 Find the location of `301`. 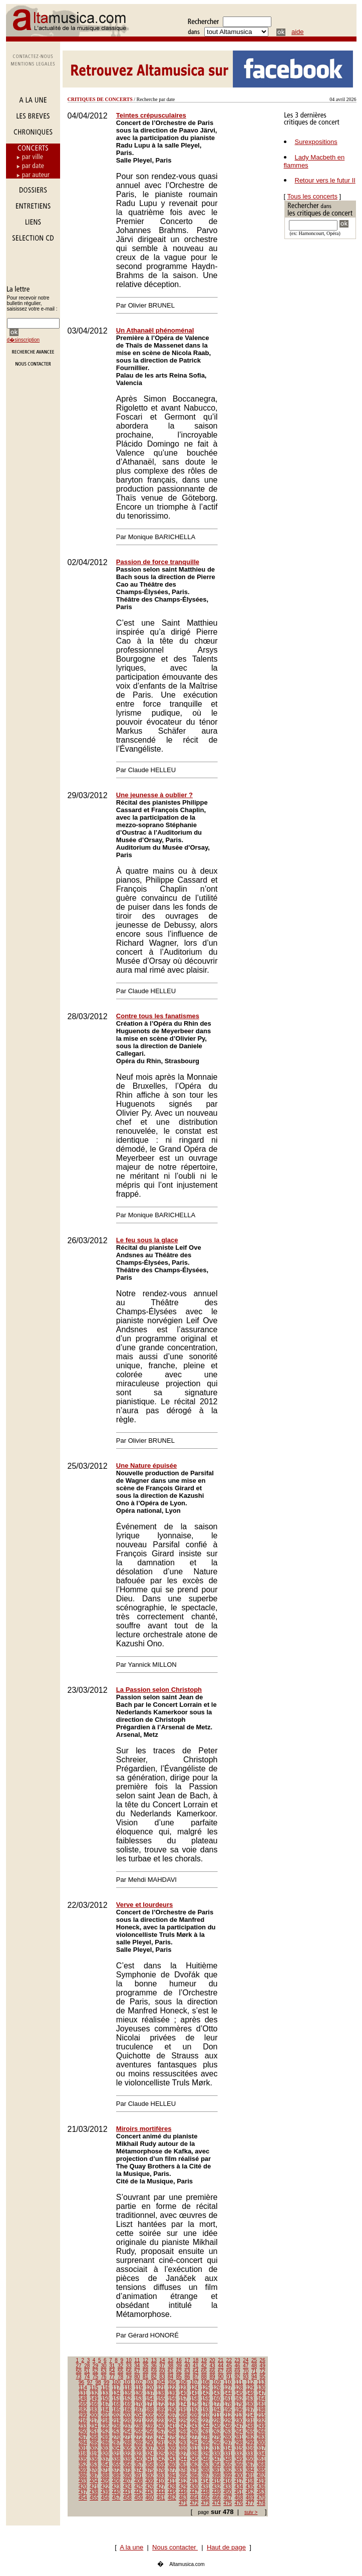

301 is located at coordinates (83, 2448).